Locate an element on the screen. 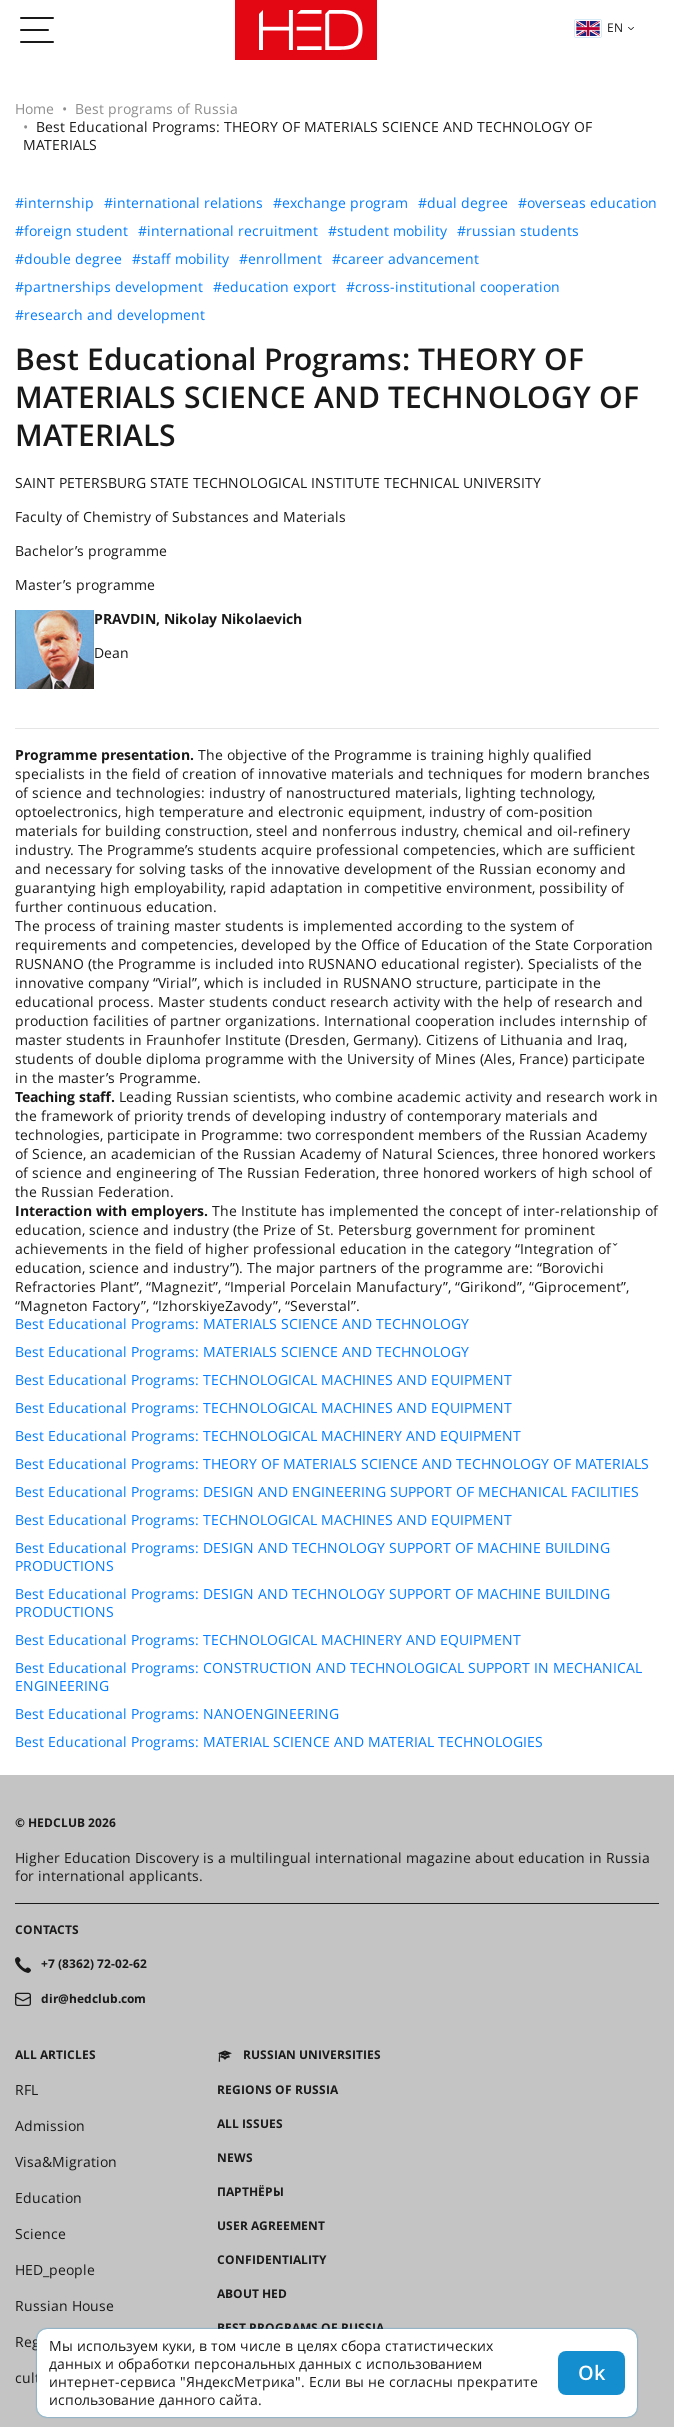 This screenshot has height=2427, width=674. #research and development is located at coordinates (110, 315).